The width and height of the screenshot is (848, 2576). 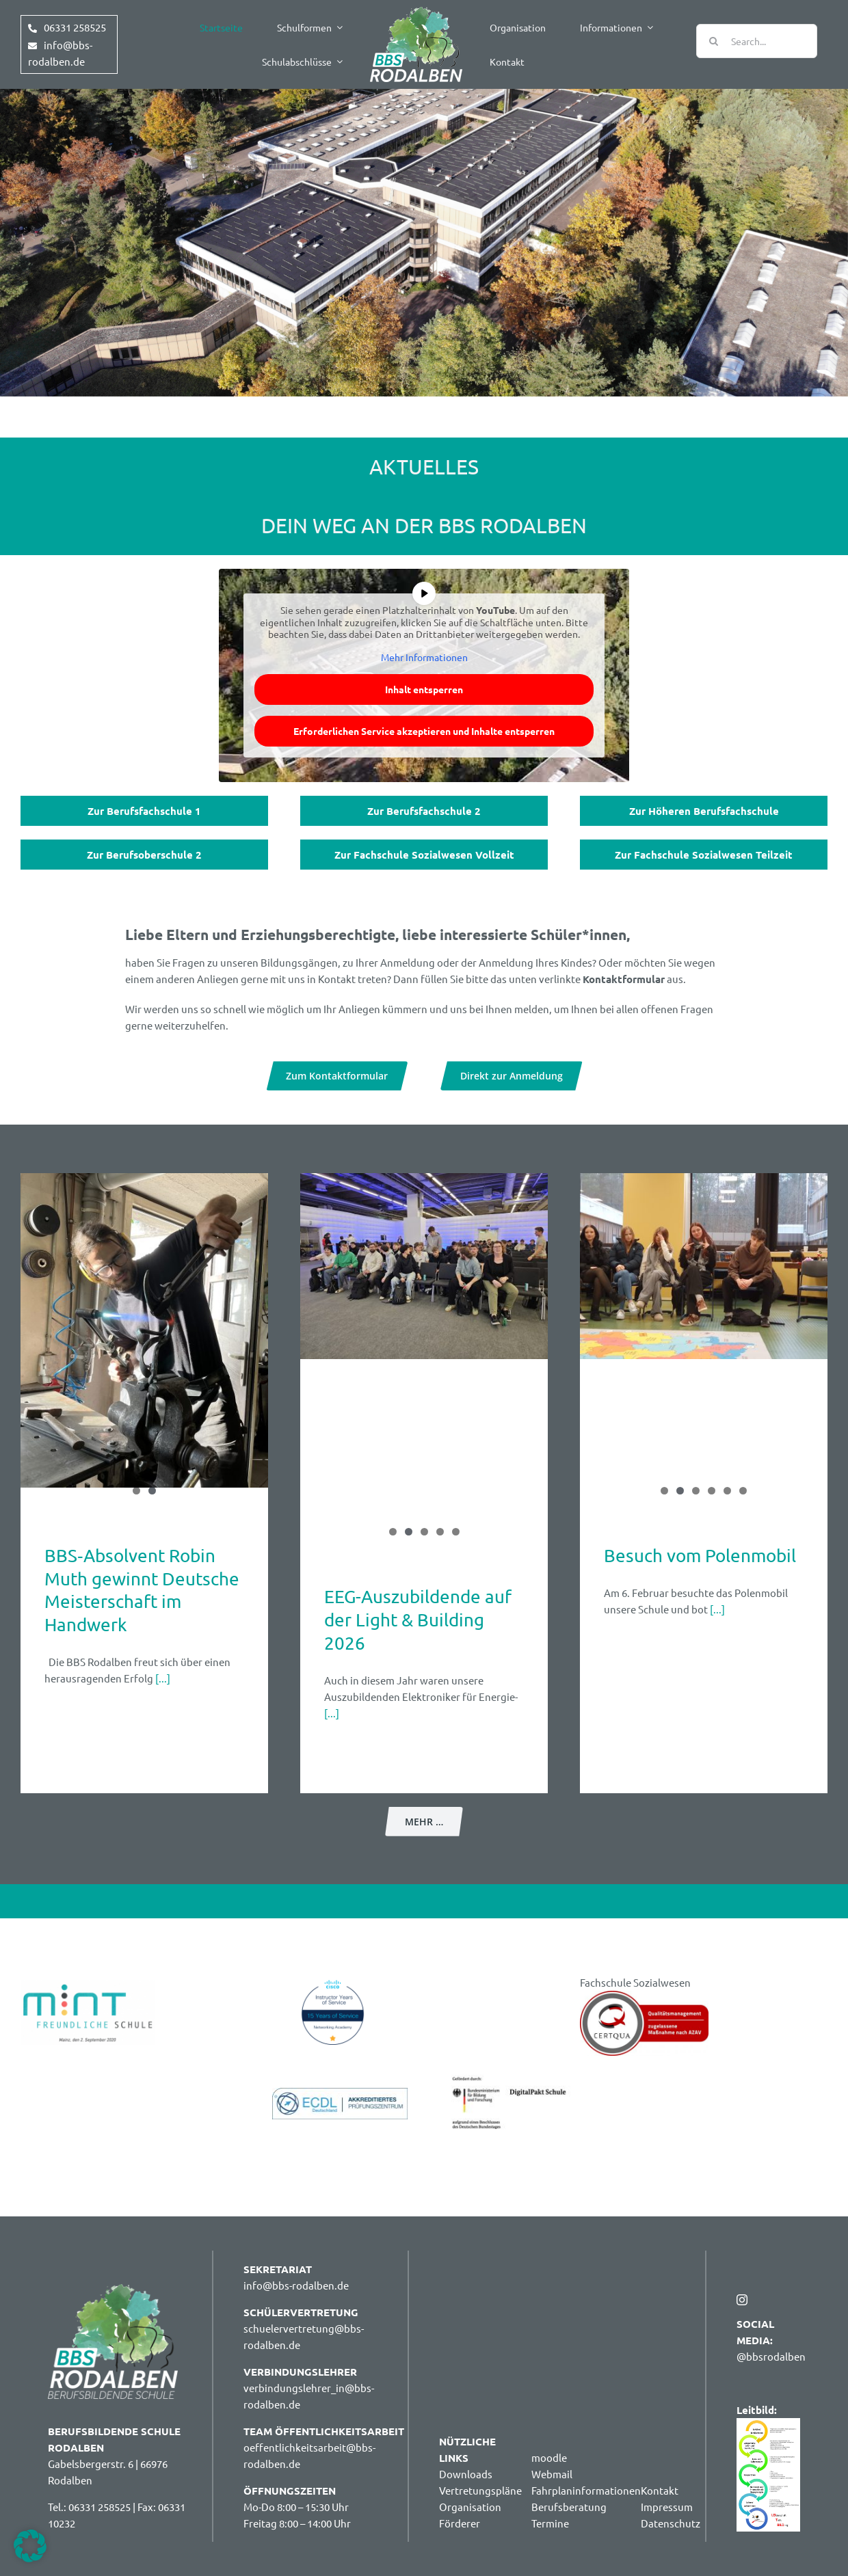 What do you see at coordinates (465, 2473) in the screenshot?
I see `Downloads` at bounding box center [465, 2473].